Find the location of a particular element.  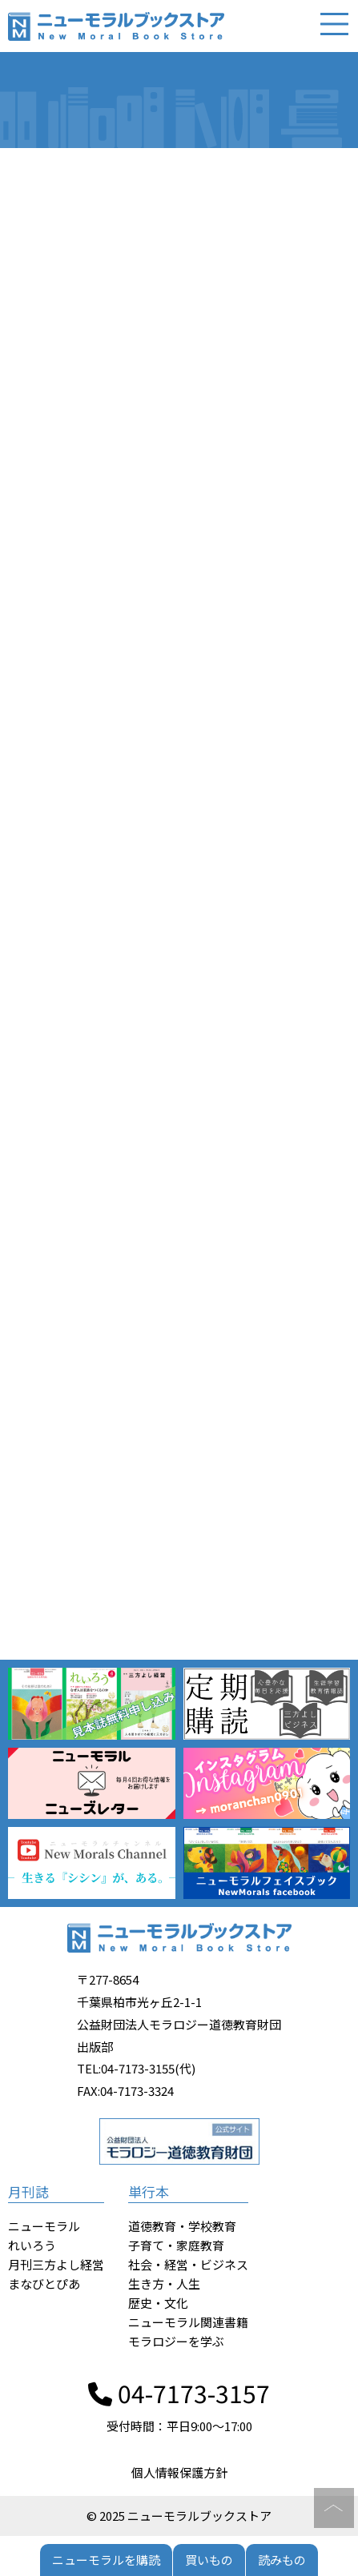

ニューモラルを購読 is located at coordinates (106, 2559).